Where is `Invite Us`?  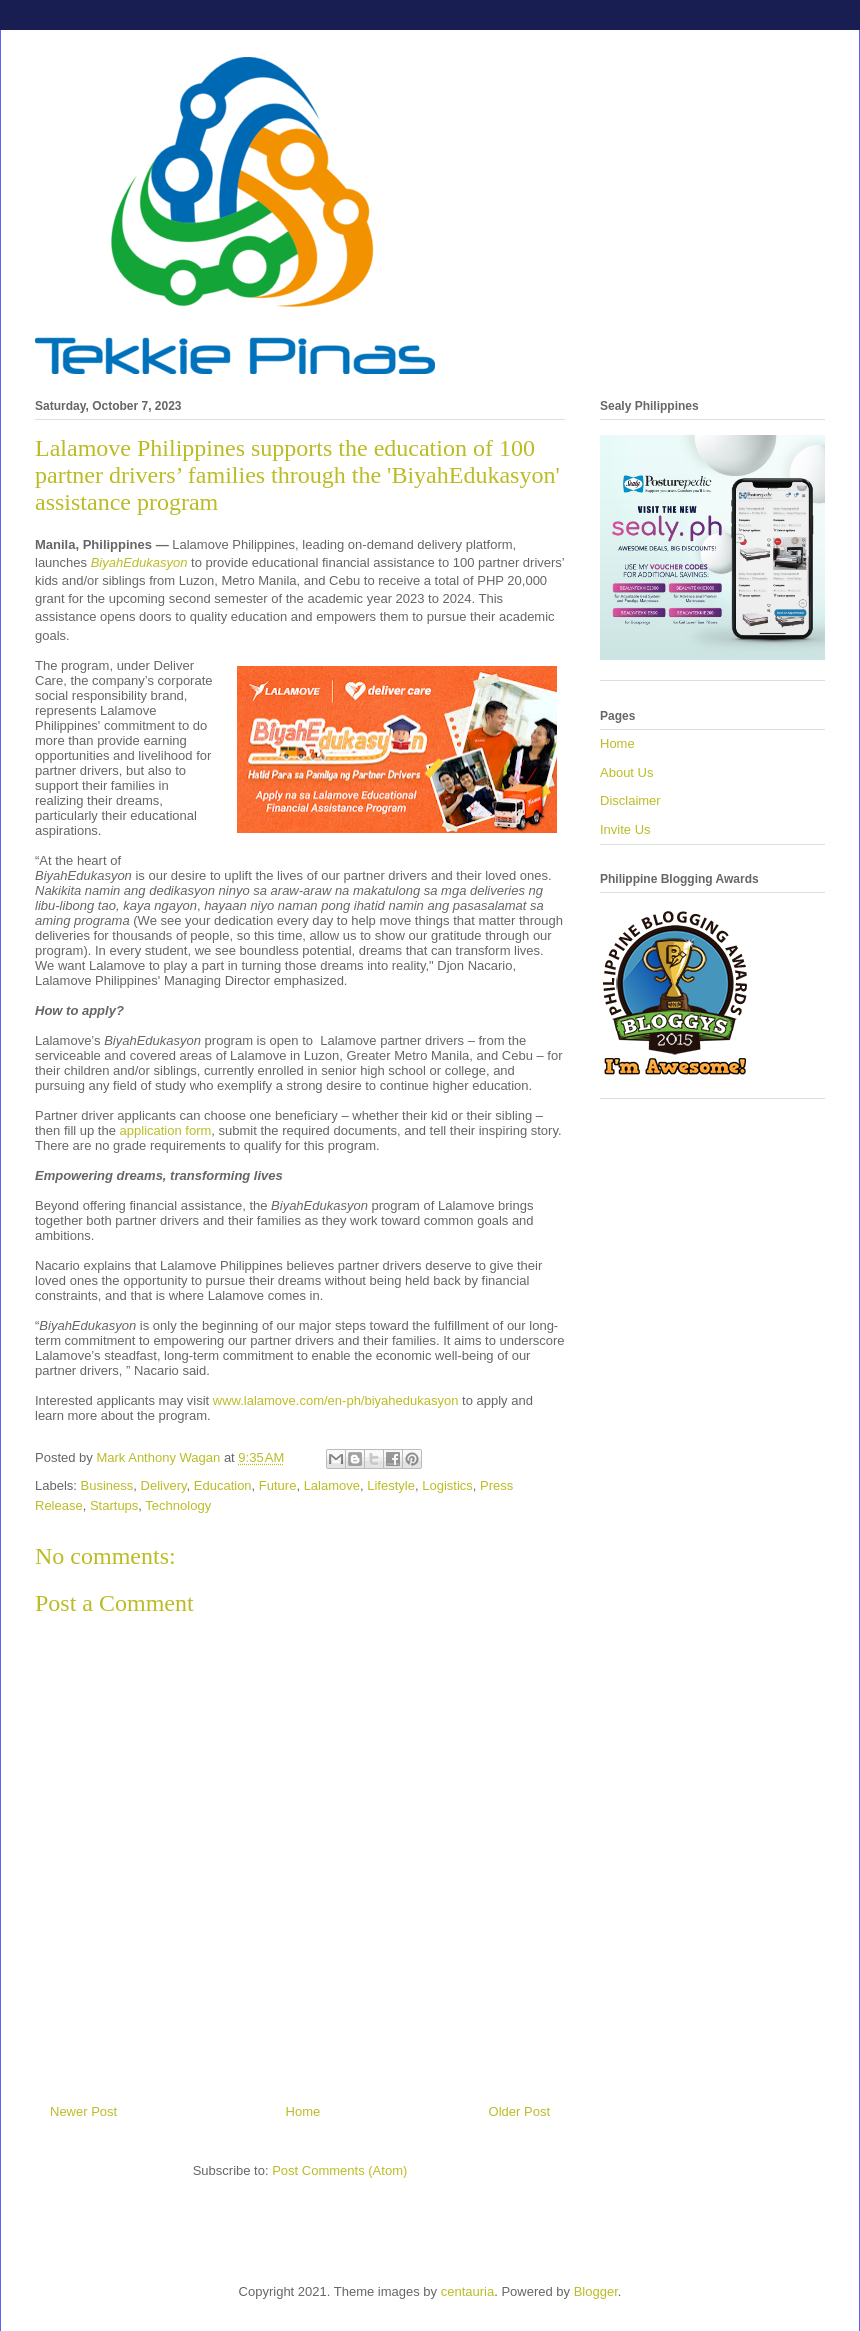 Invite Us is located at coordinates (625, 829).